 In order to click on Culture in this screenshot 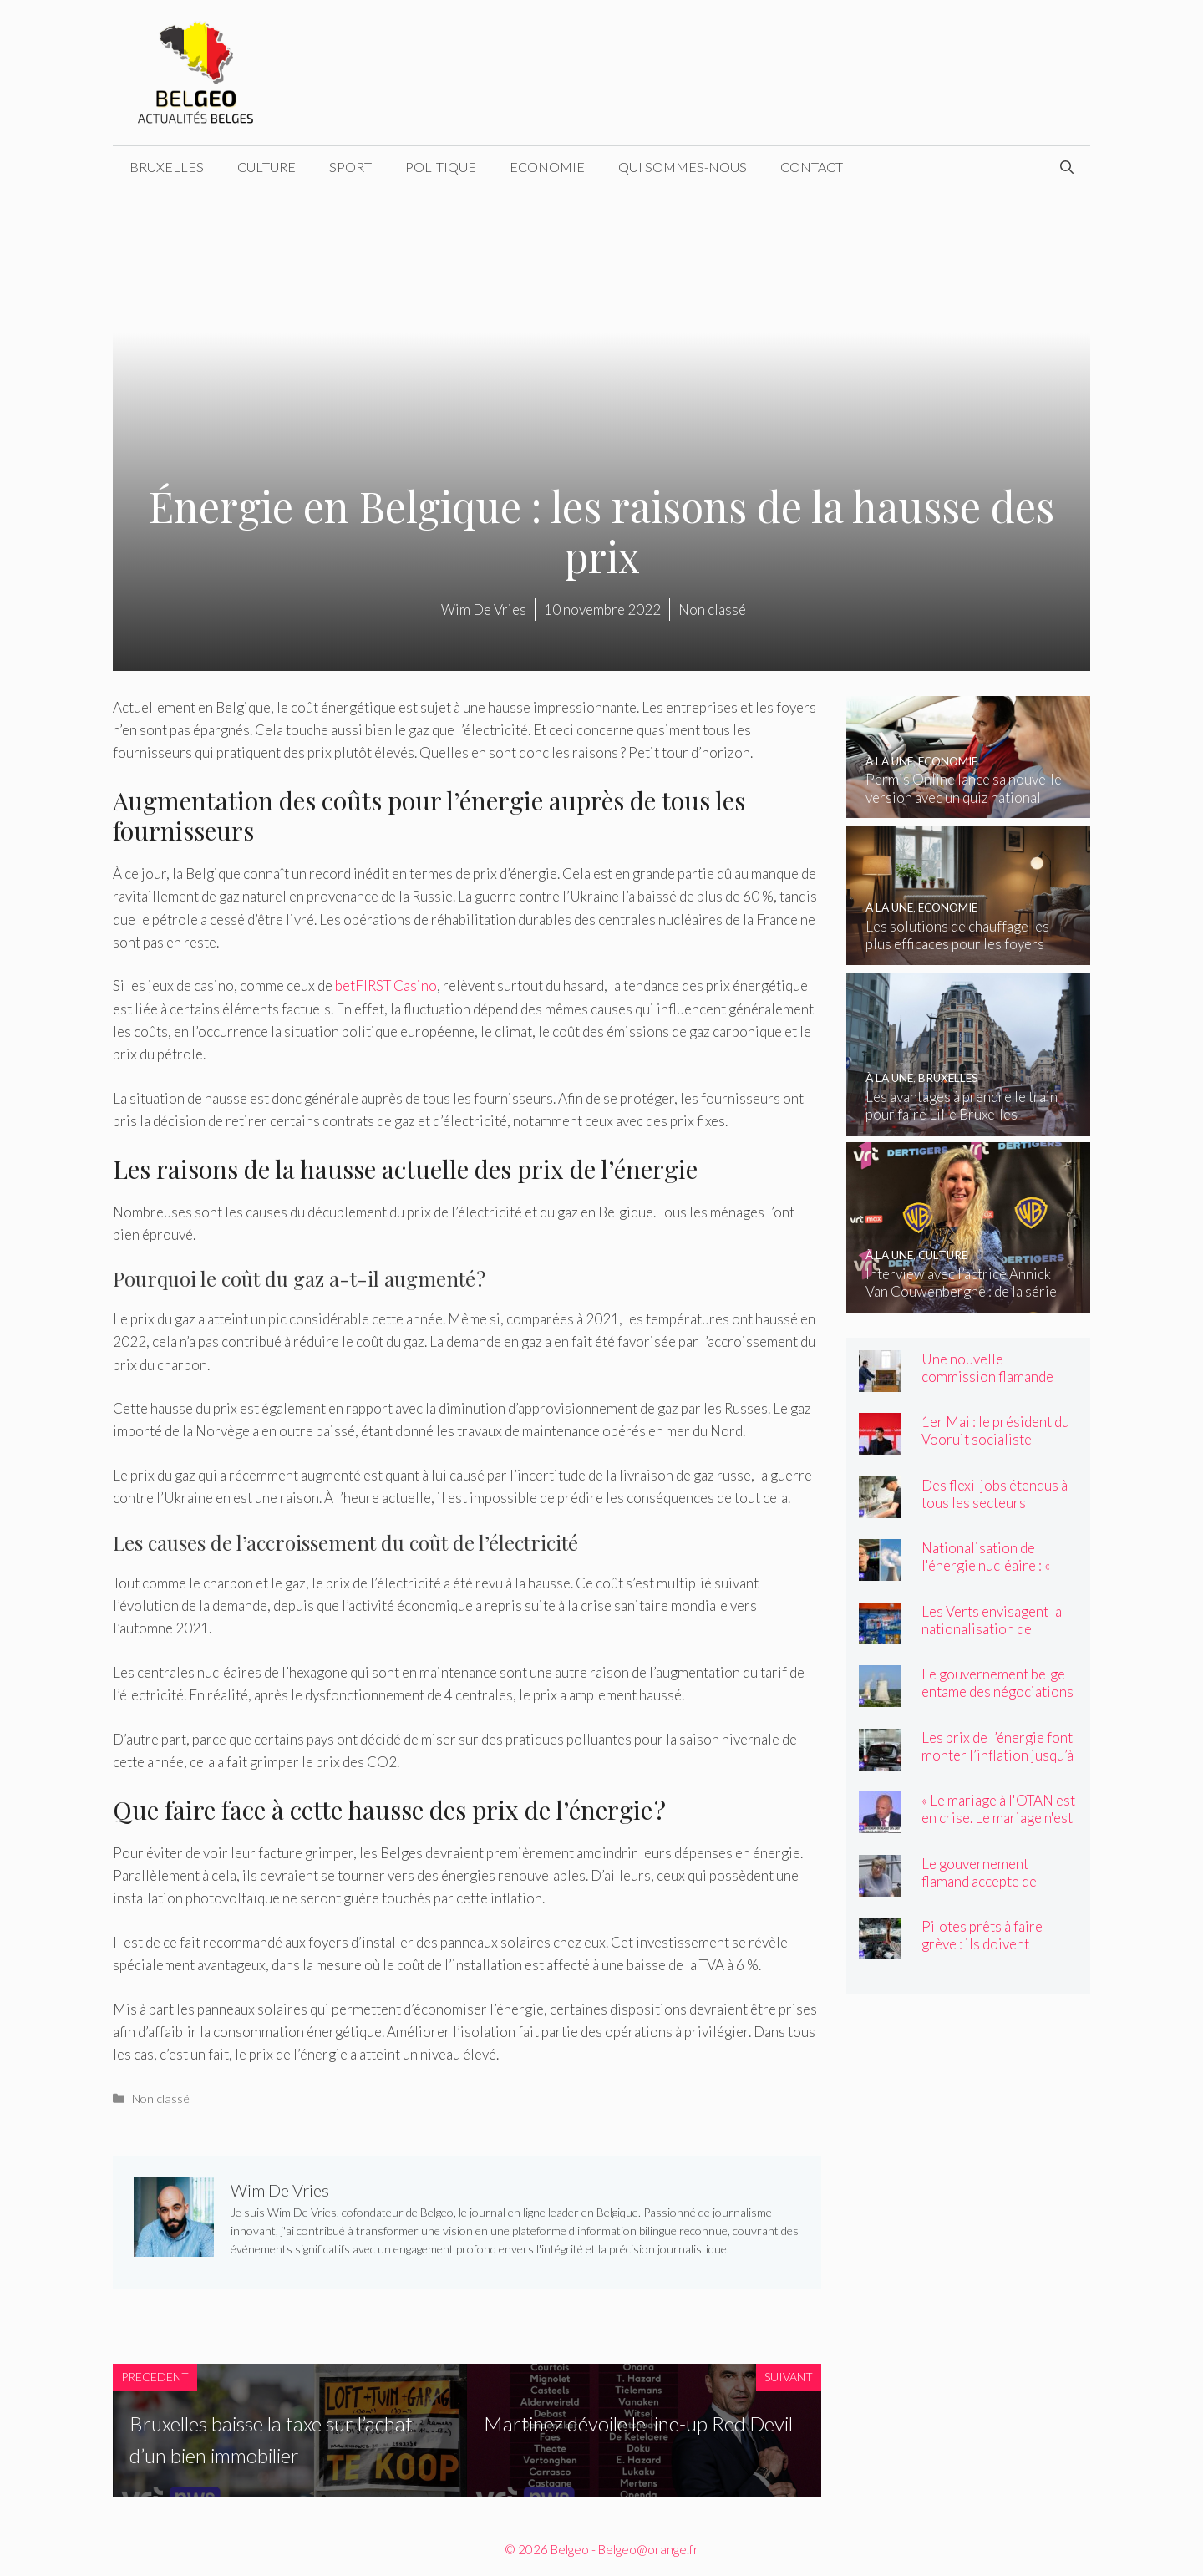, I will do `click(266, 167)`.